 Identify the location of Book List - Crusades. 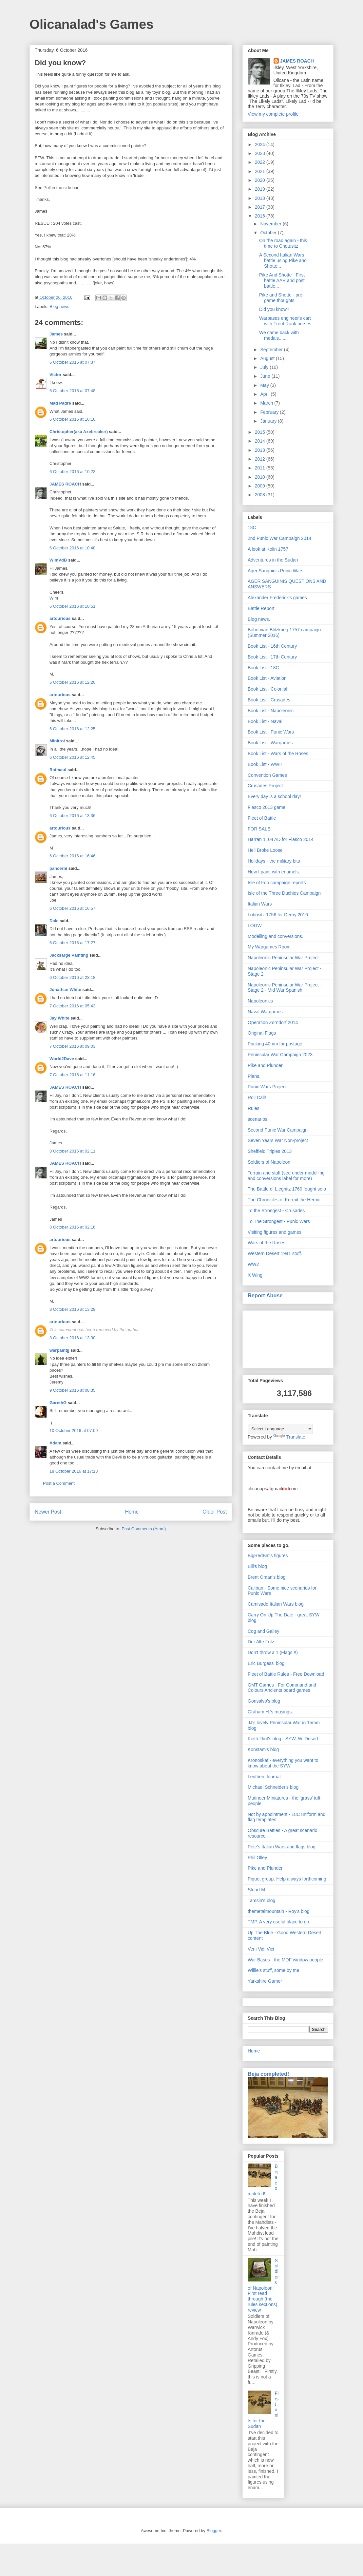
(269, 699).